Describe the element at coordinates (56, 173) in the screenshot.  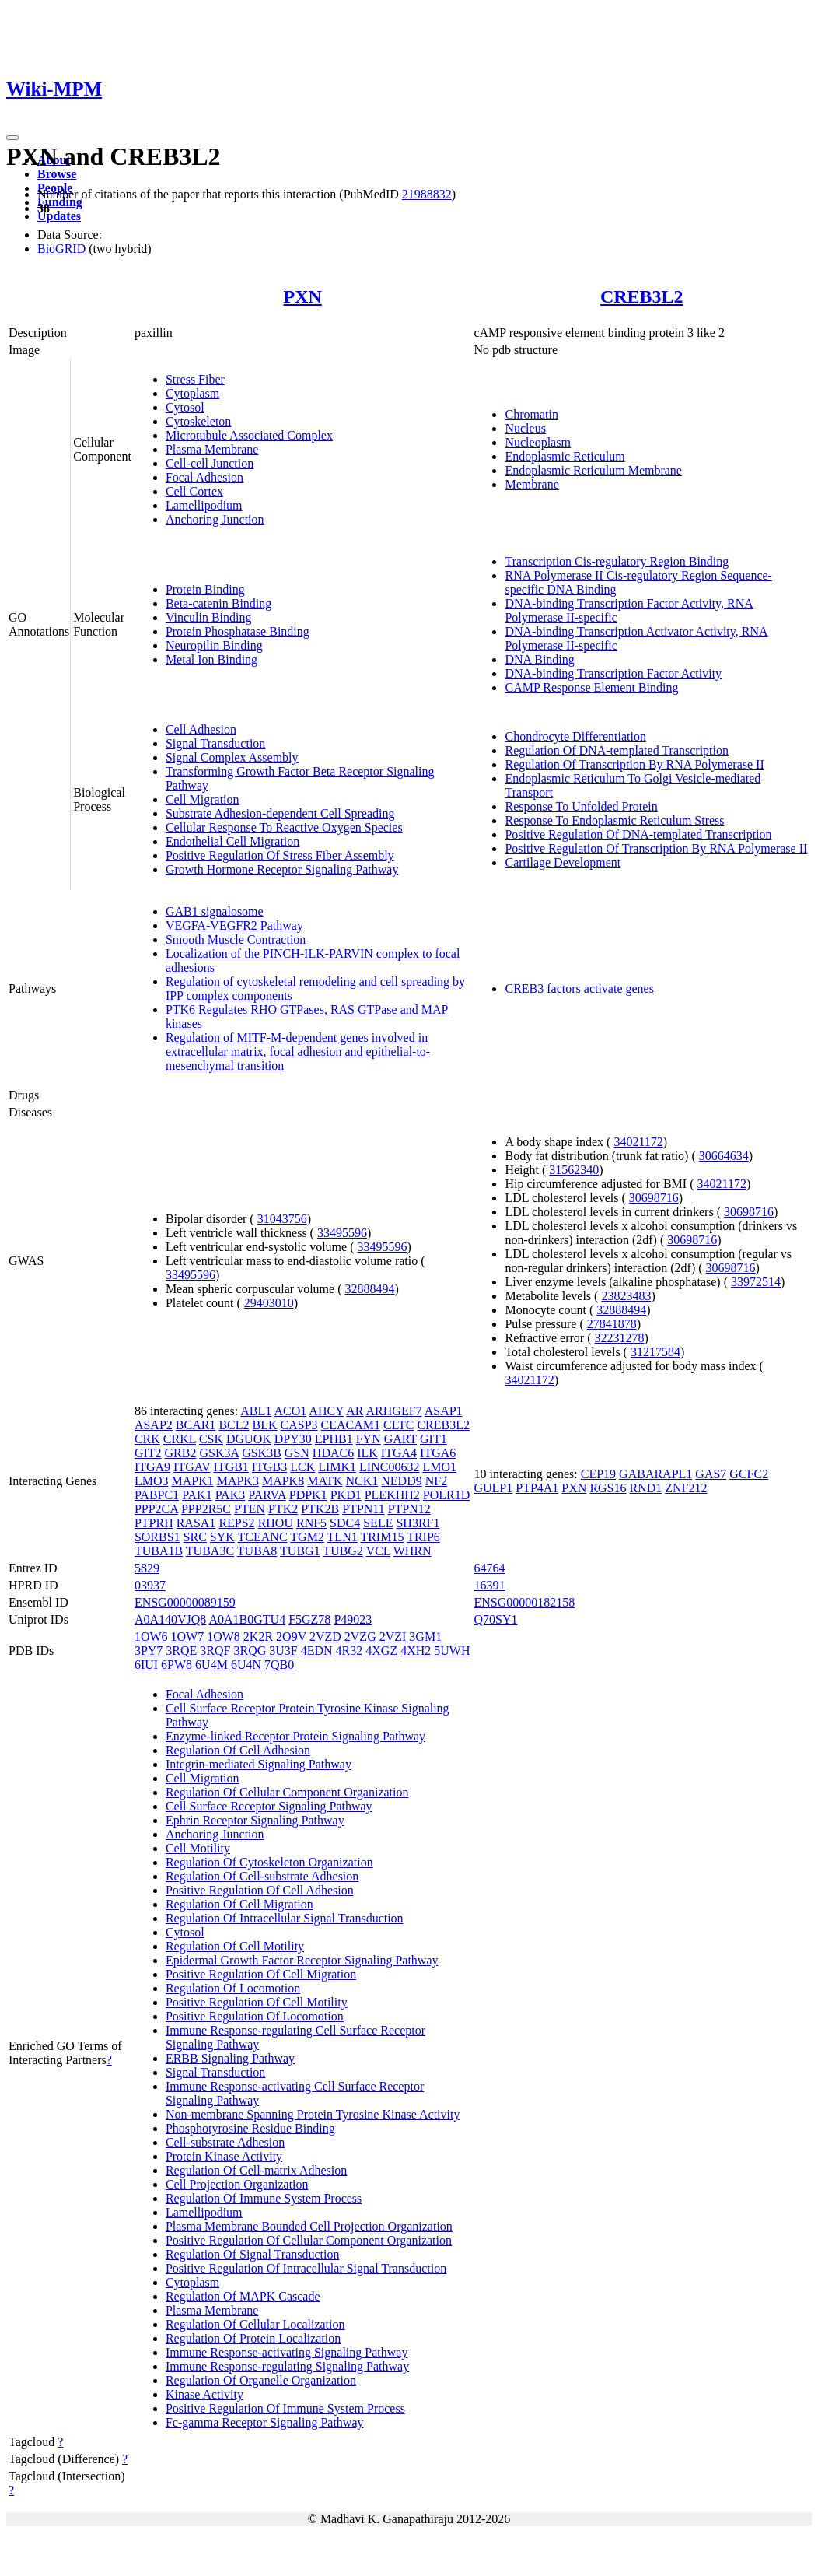
I see `Browse` at that location.